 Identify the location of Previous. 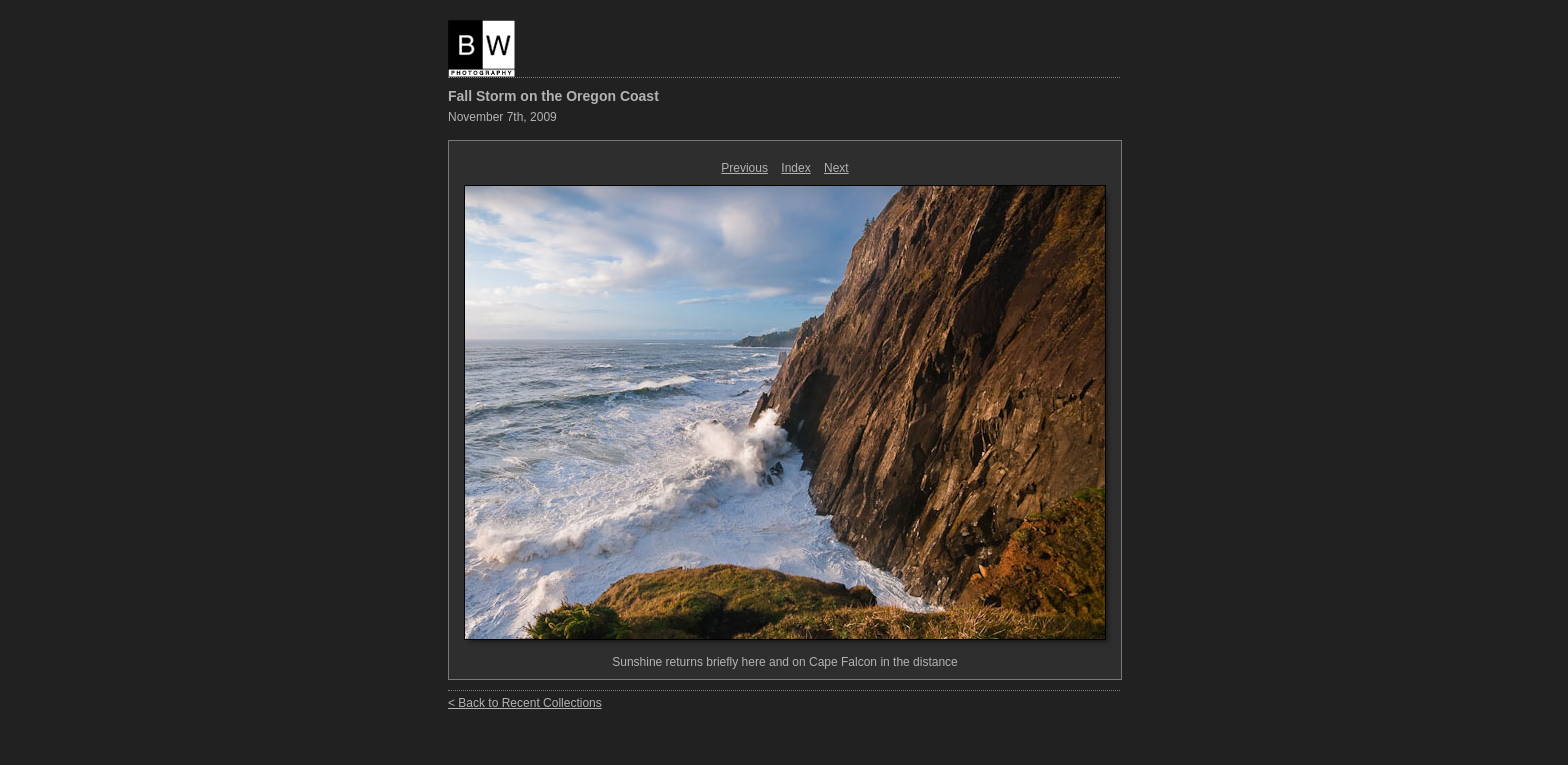
(744, 168).